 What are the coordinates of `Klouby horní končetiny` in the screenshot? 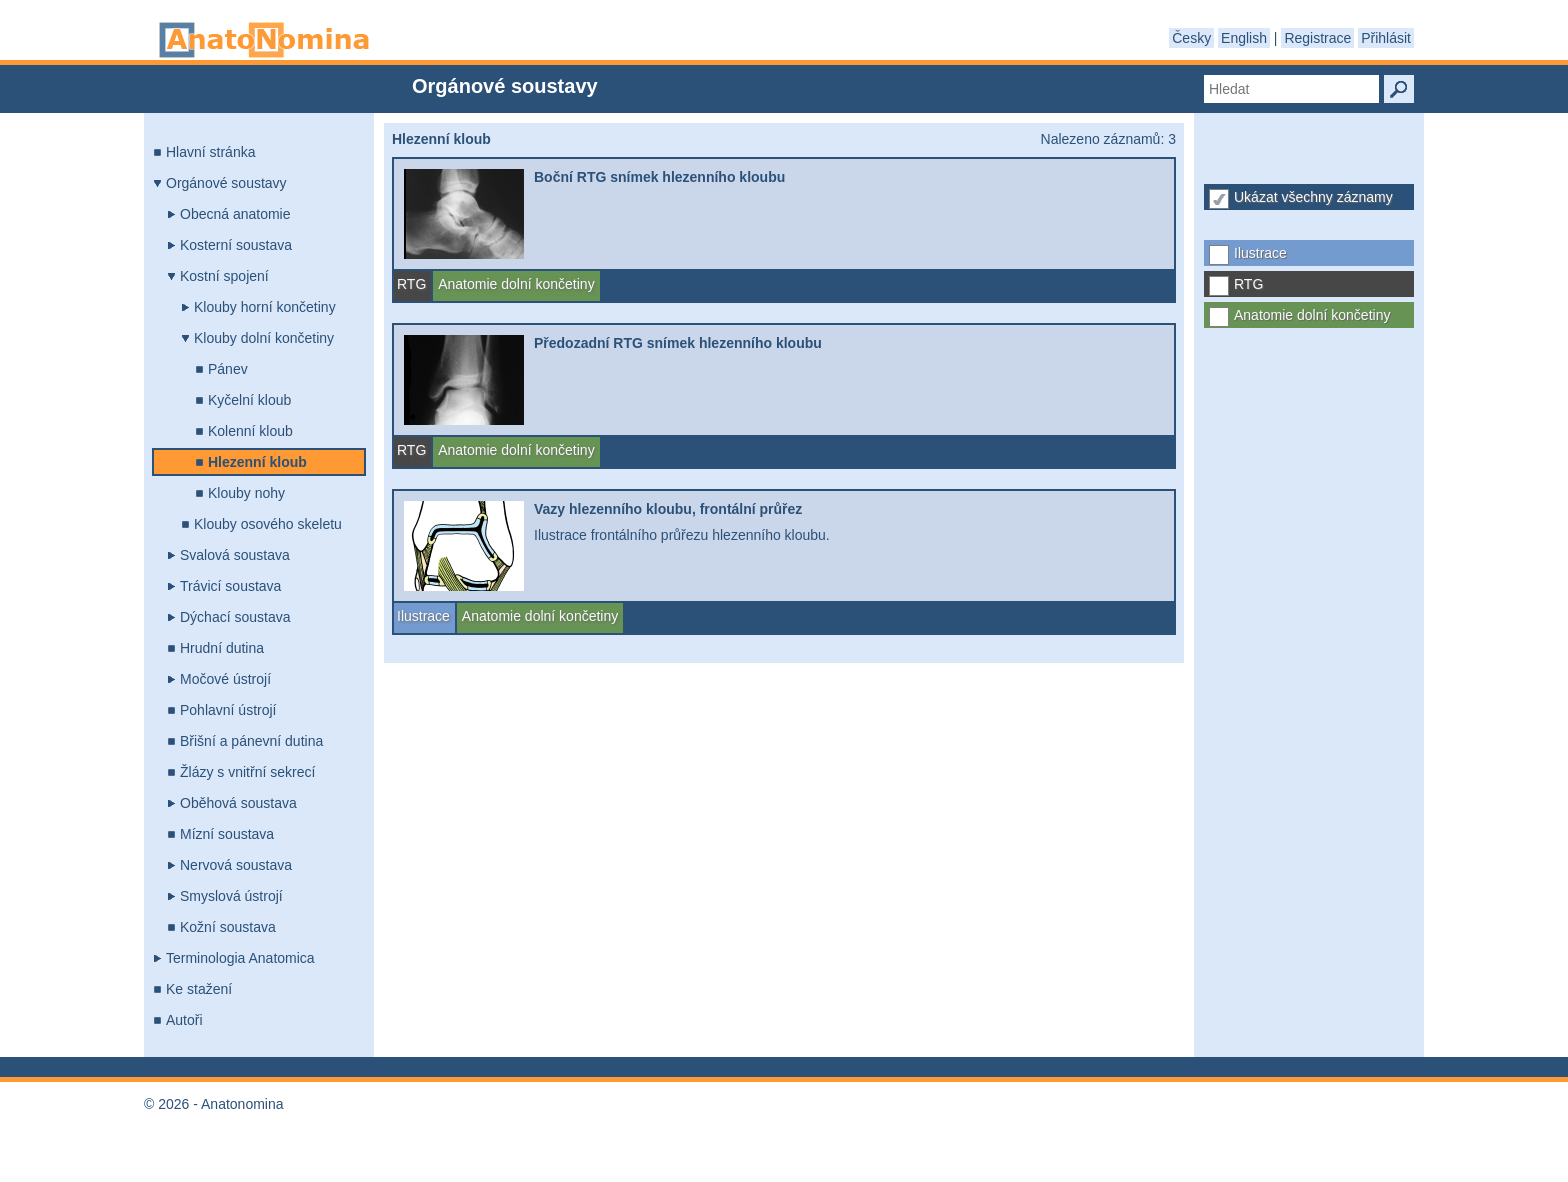 It's located at (265, 307).